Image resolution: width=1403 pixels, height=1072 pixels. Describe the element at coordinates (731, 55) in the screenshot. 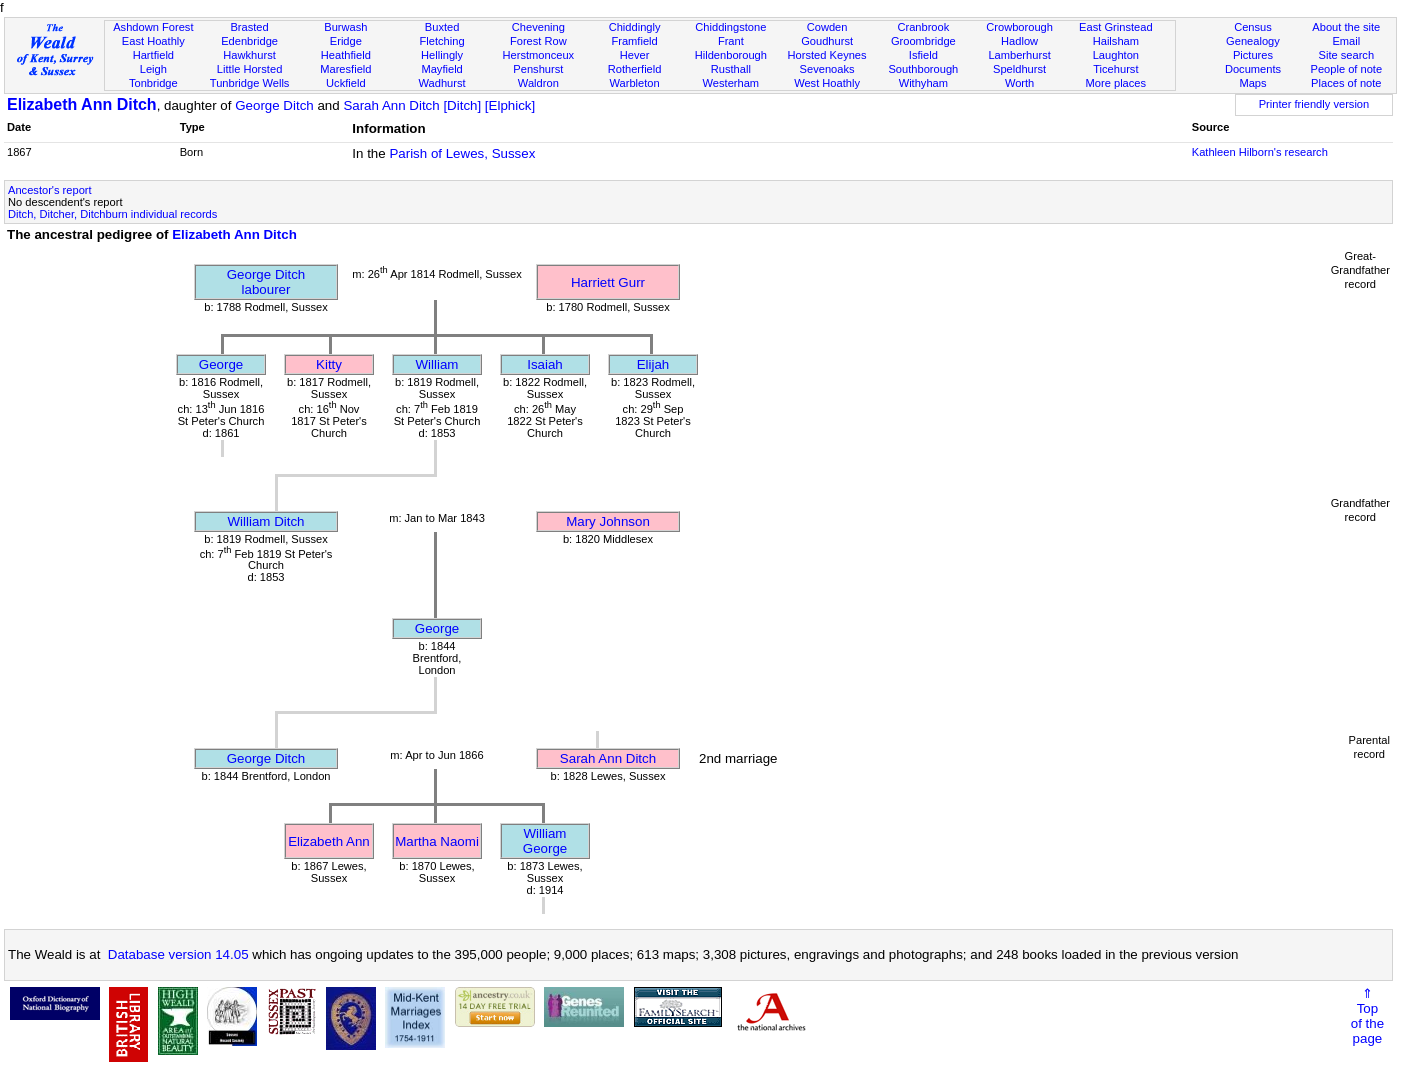

I see `Hildenborough` at that location.